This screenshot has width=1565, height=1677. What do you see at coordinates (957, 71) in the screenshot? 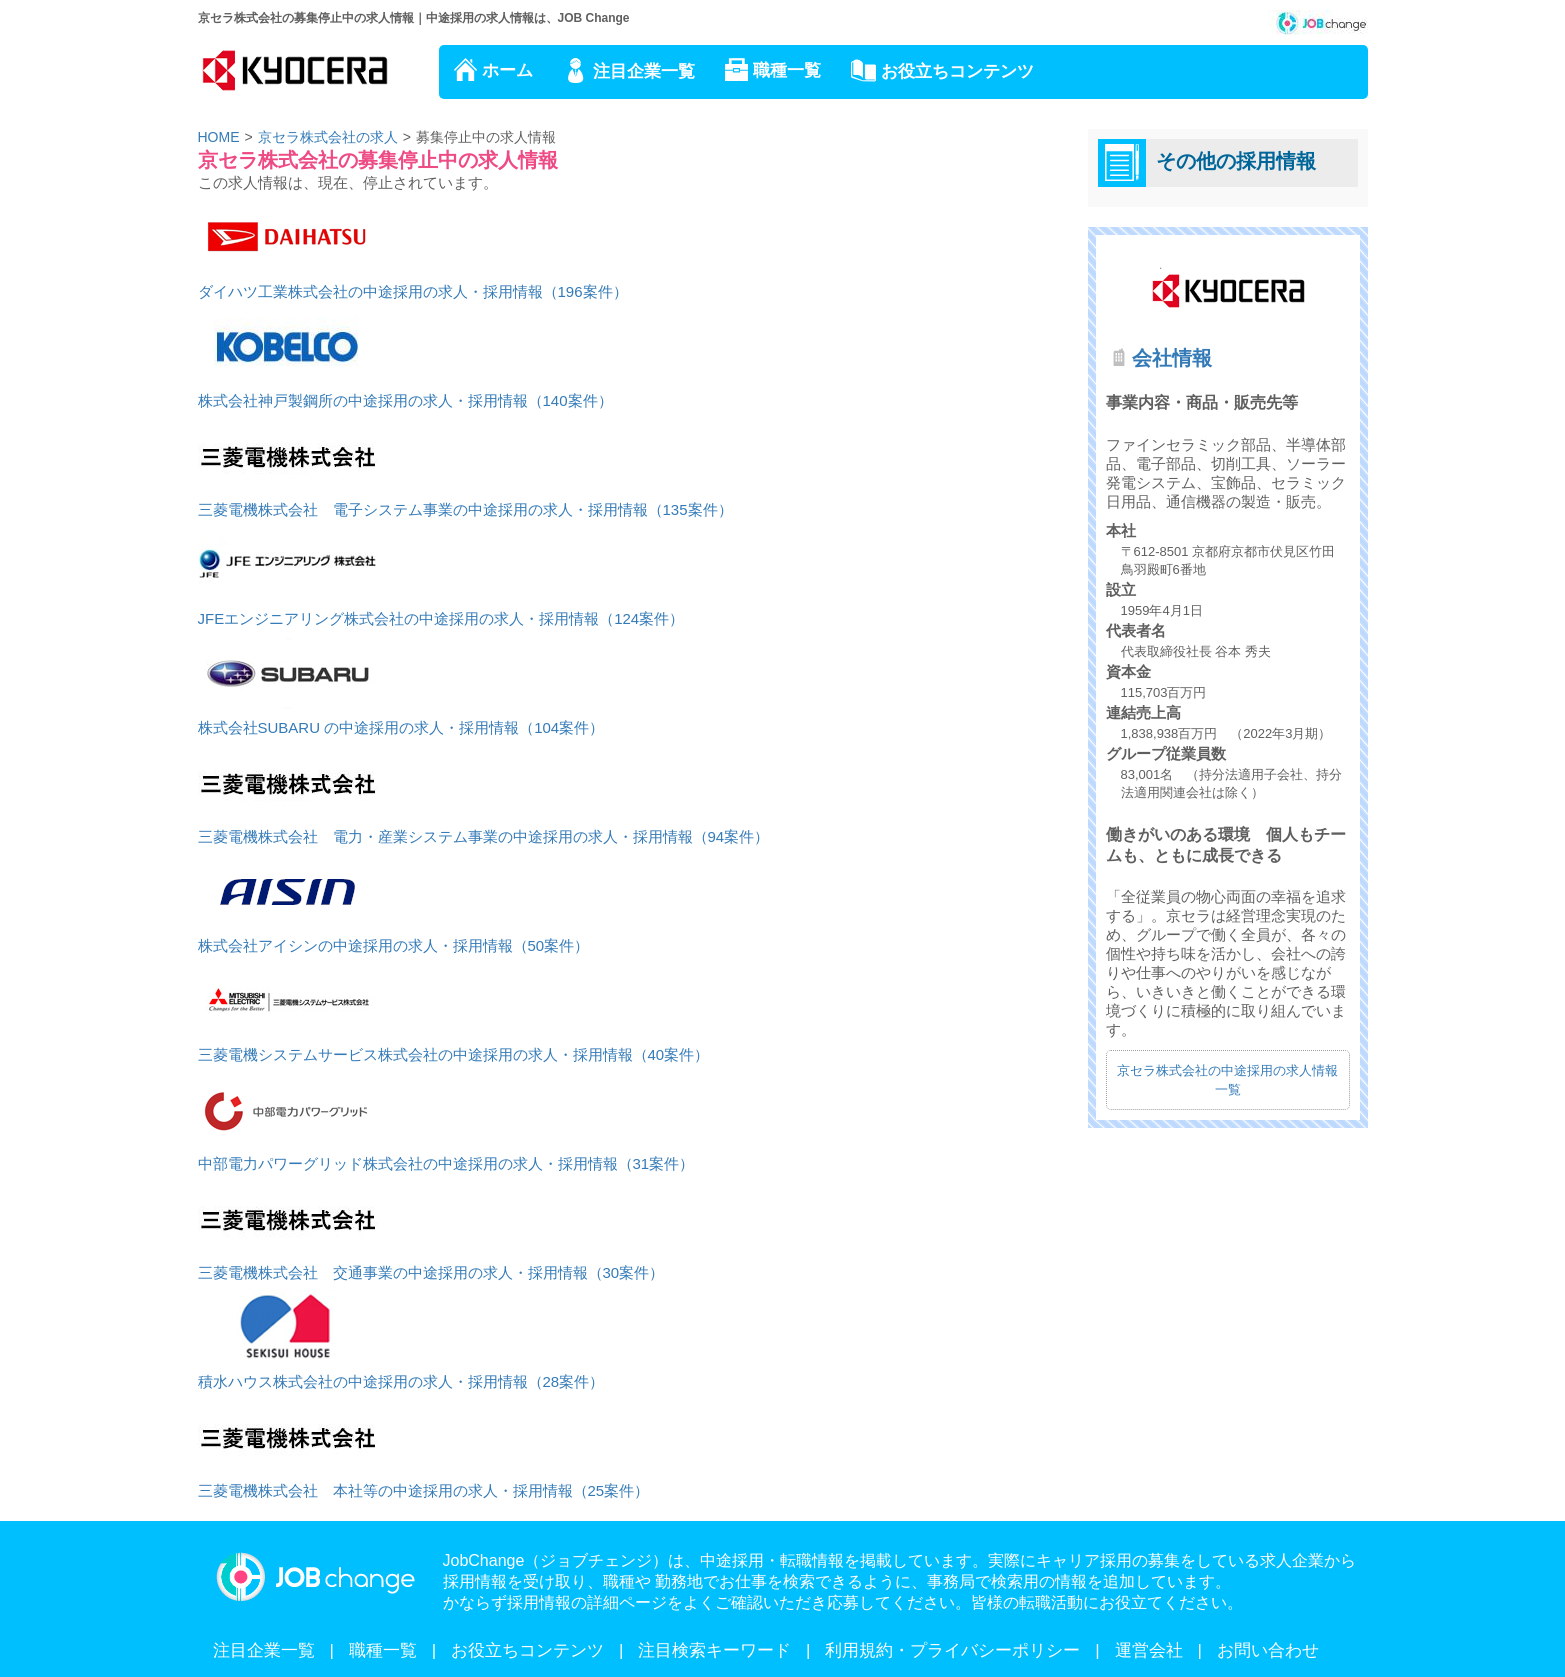
I see `お役立ちコンテンツ` at bounding box center [957, 71].